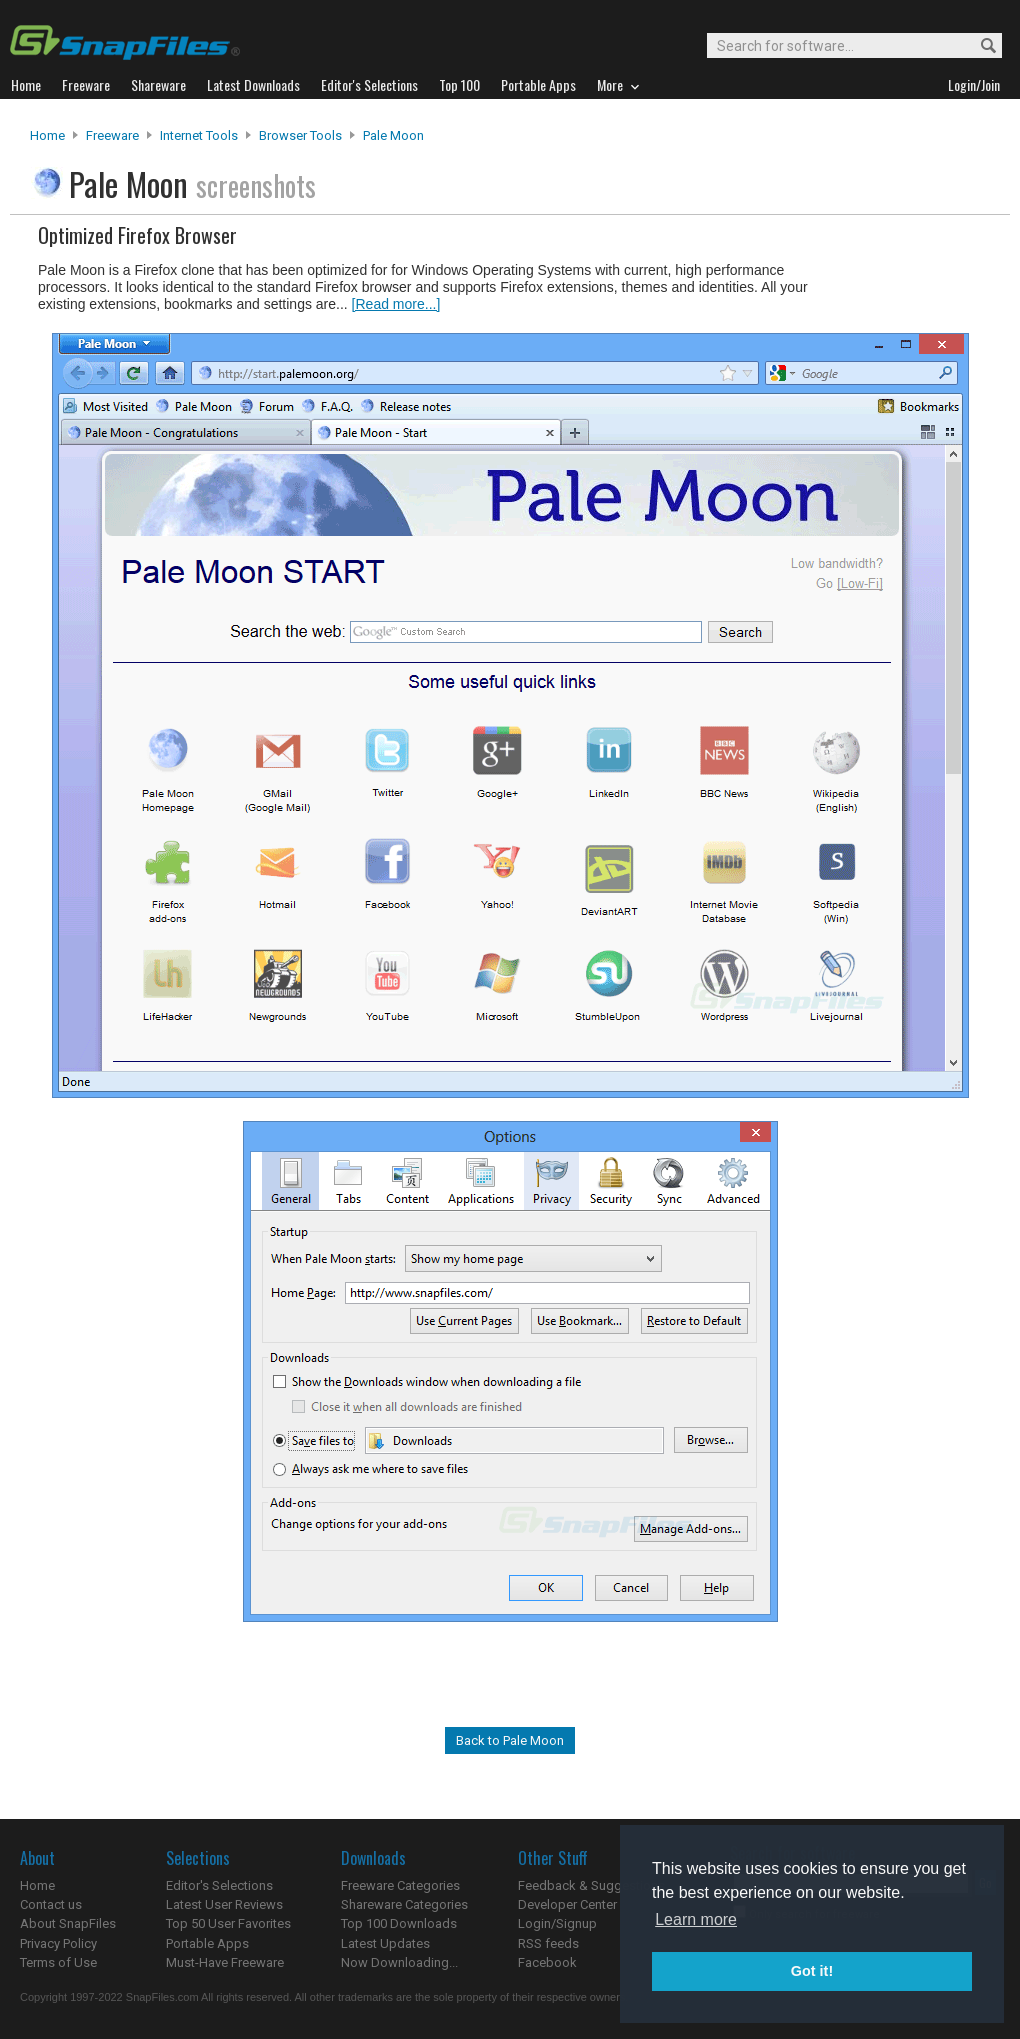  Describe the element at coordinates (207, 1943) in the screenshot. I see `Portable Apps` at that location.